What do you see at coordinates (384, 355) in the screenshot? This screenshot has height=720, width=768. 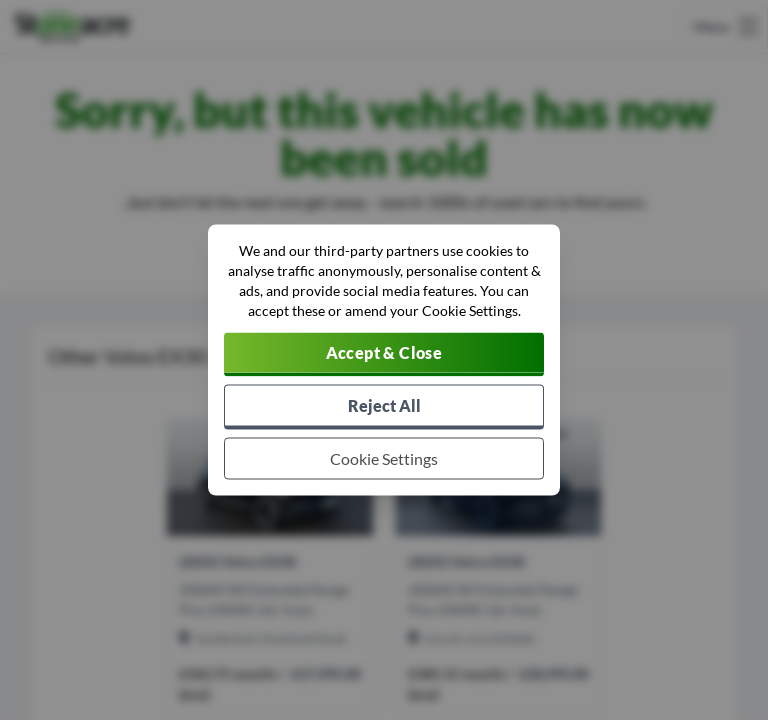 I see `[Accept cookies]` at bounding box center [384, 355].